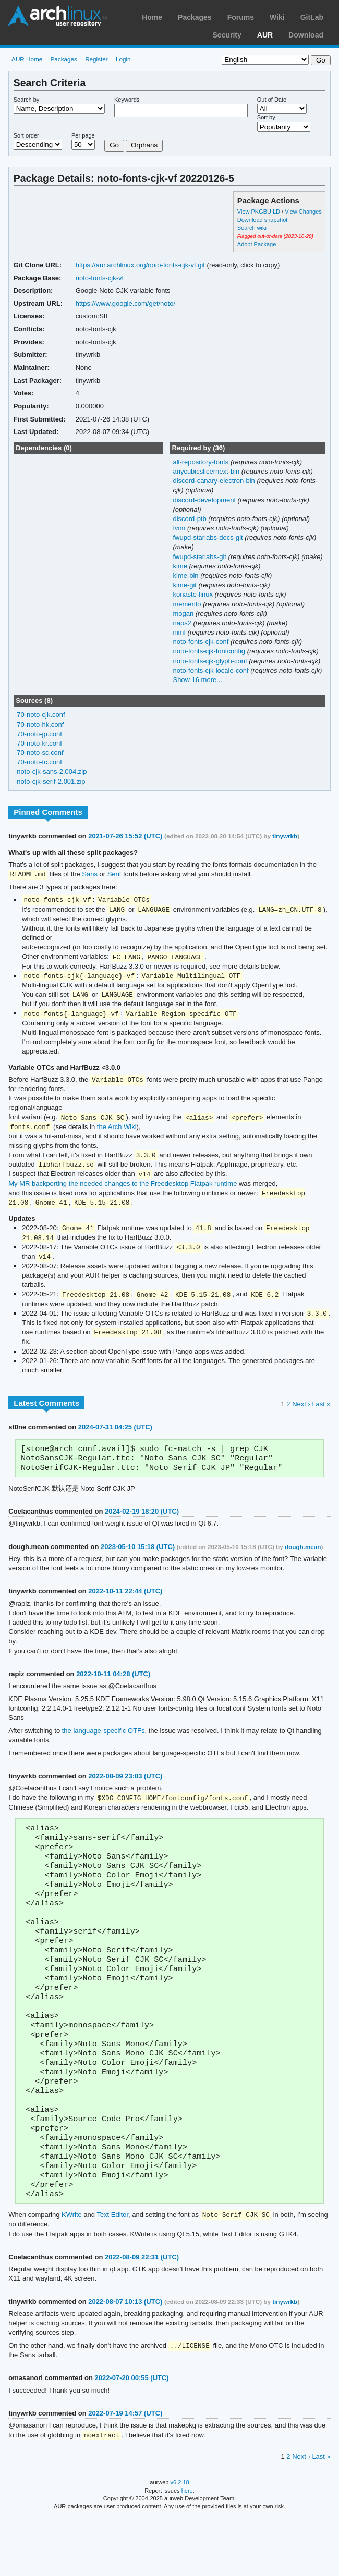 The width and height of the screenshot is (339, 2576). Describe the element at coordinates (83, 135) in the screenshot. I see `Per page` at that location.